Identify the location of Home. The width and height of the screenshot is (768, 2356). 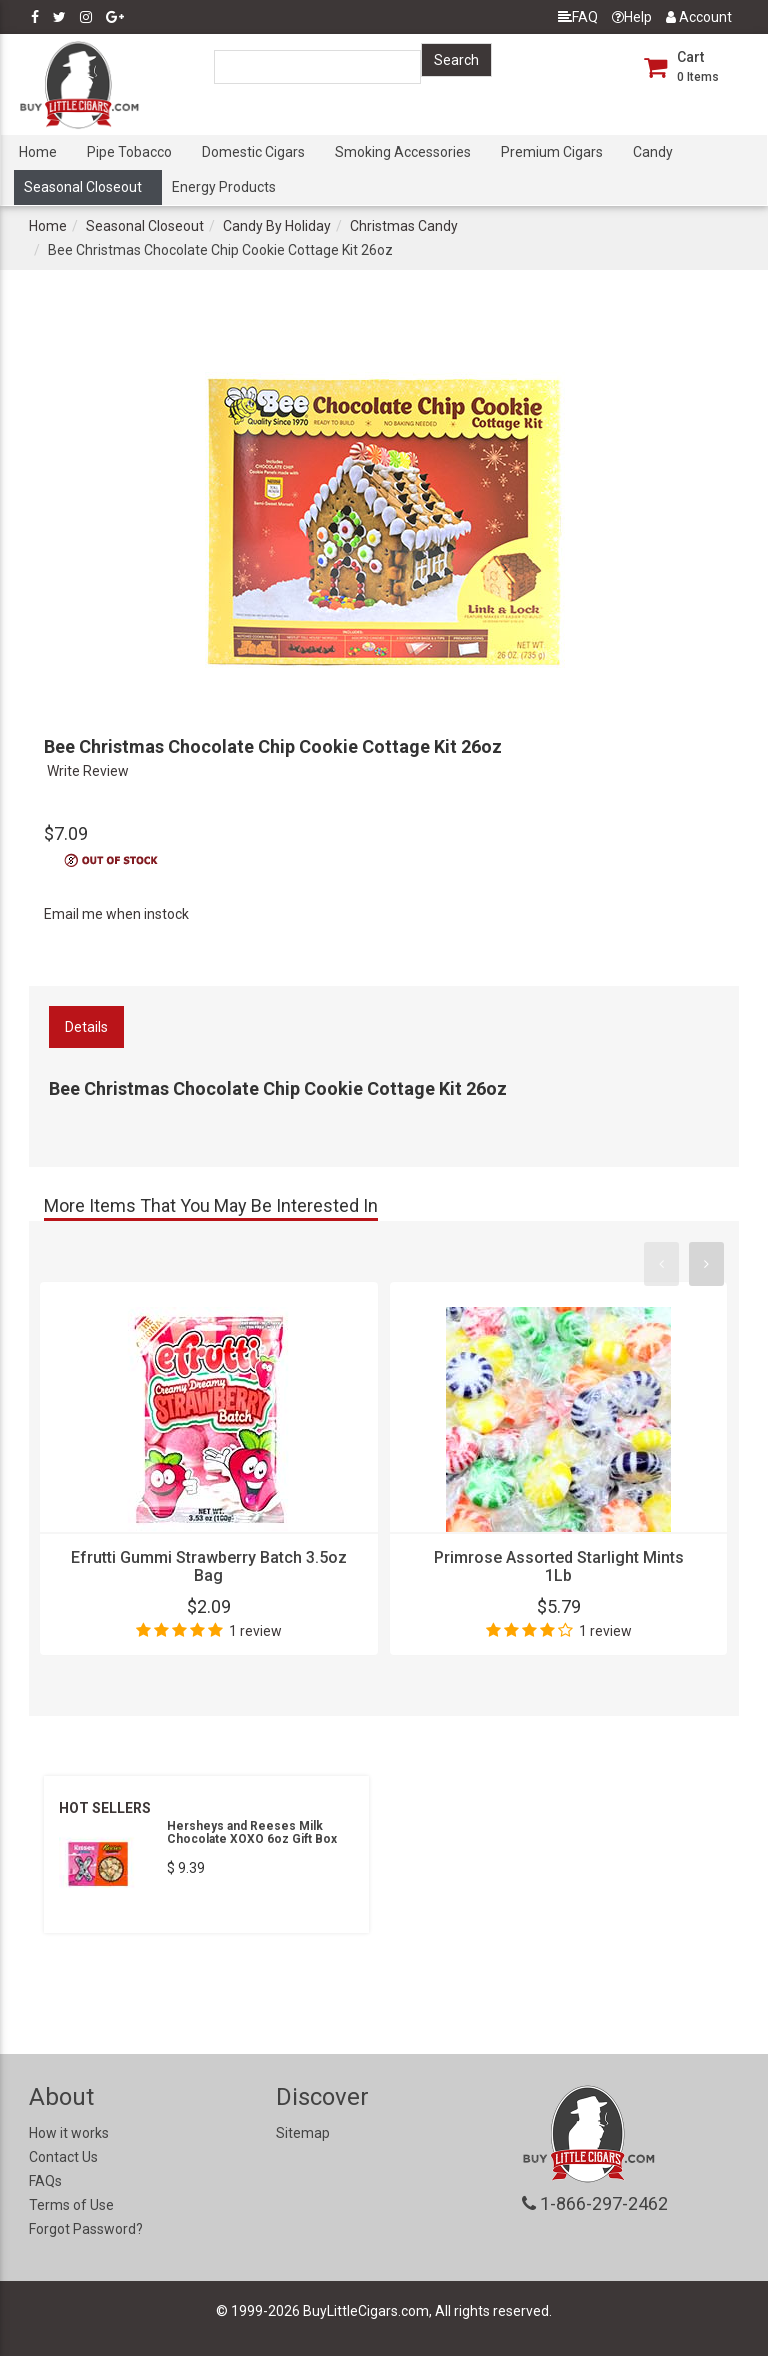
(38, 152).